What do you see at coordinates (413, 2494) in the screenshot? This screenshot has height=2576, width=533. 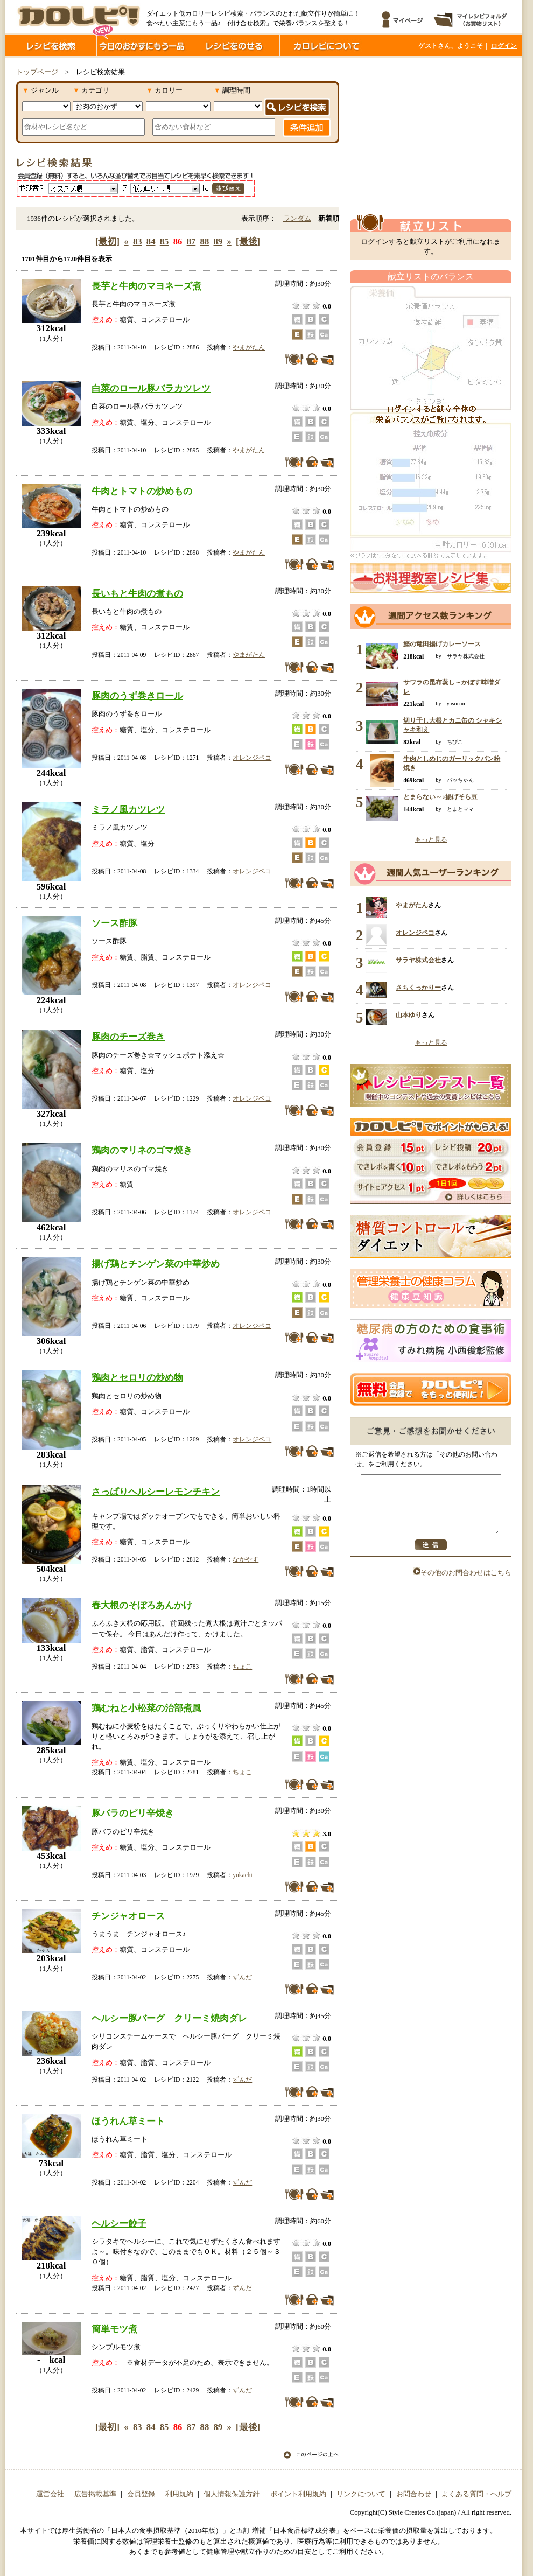 I see `お問合わせ` at bounding box center [413, 2494].